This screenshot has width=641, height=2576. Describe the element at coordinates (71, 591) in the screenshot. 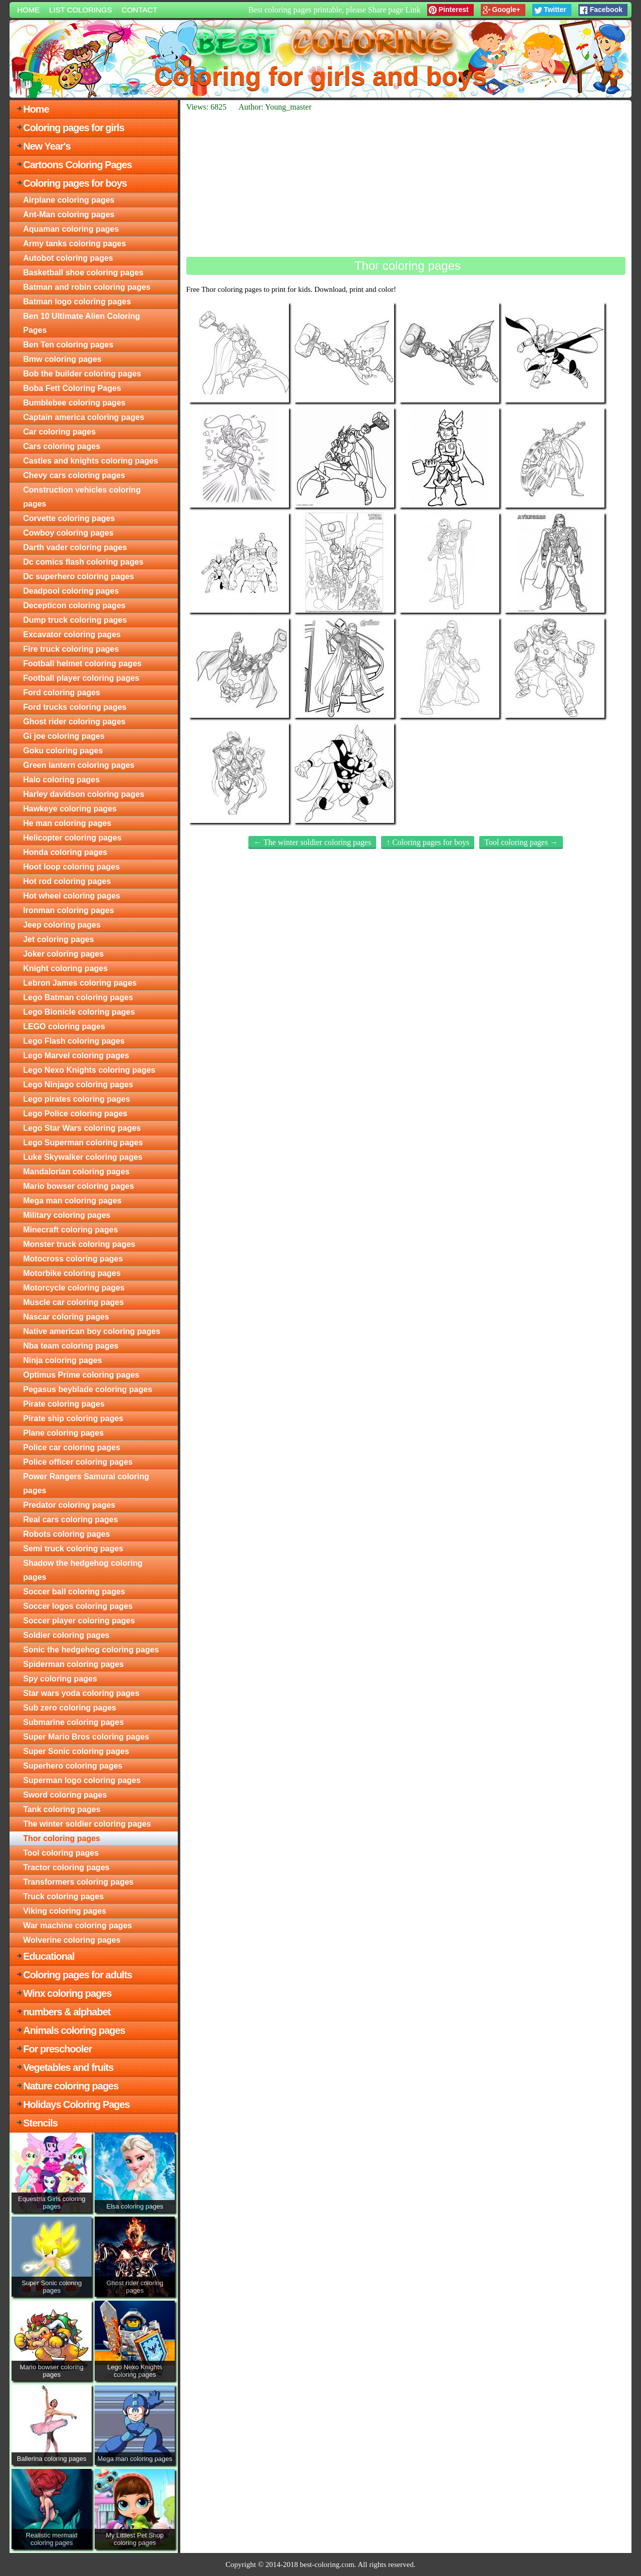

I see `Deadpool coloring pages` at that location.